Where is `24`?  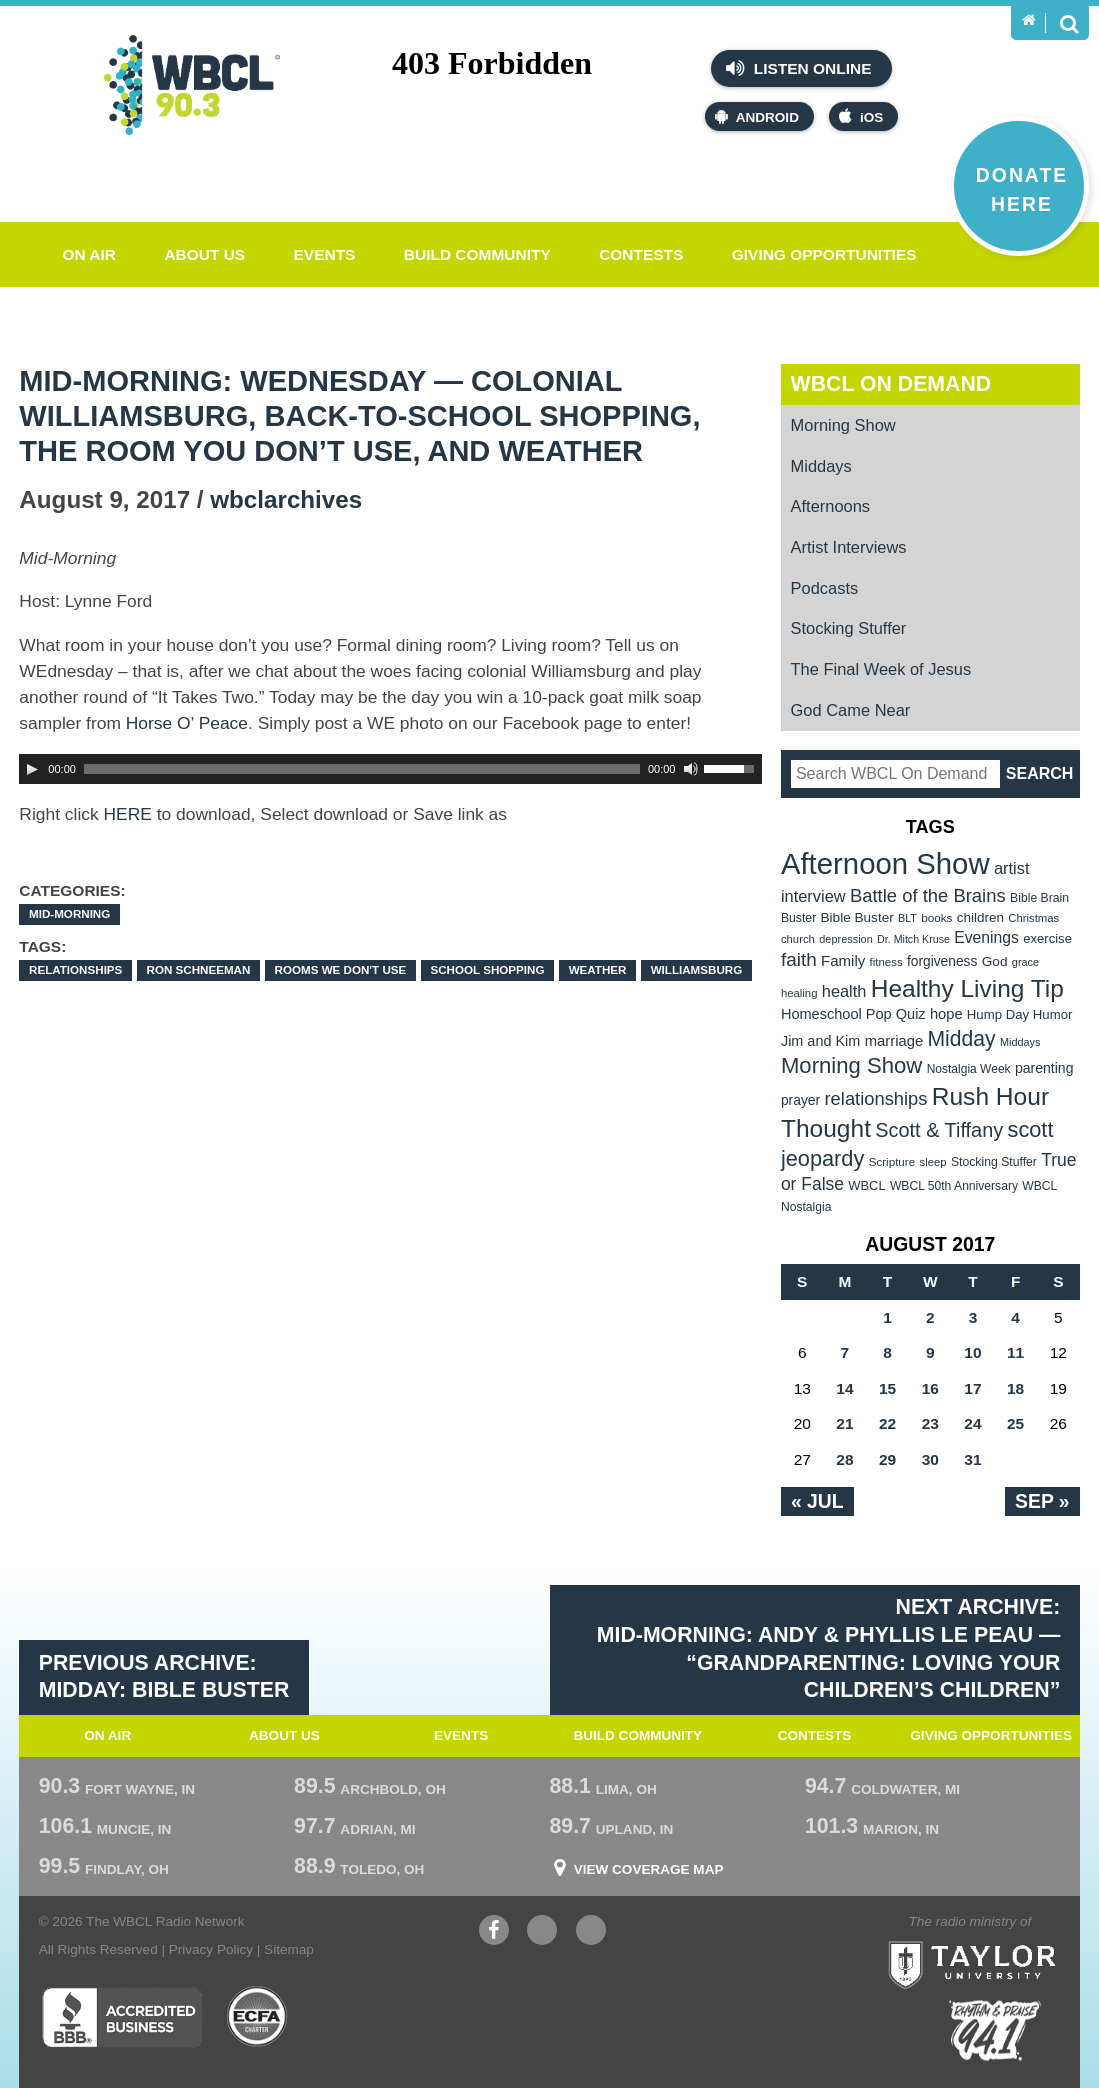 24 is located at coordinates (972, 1423).